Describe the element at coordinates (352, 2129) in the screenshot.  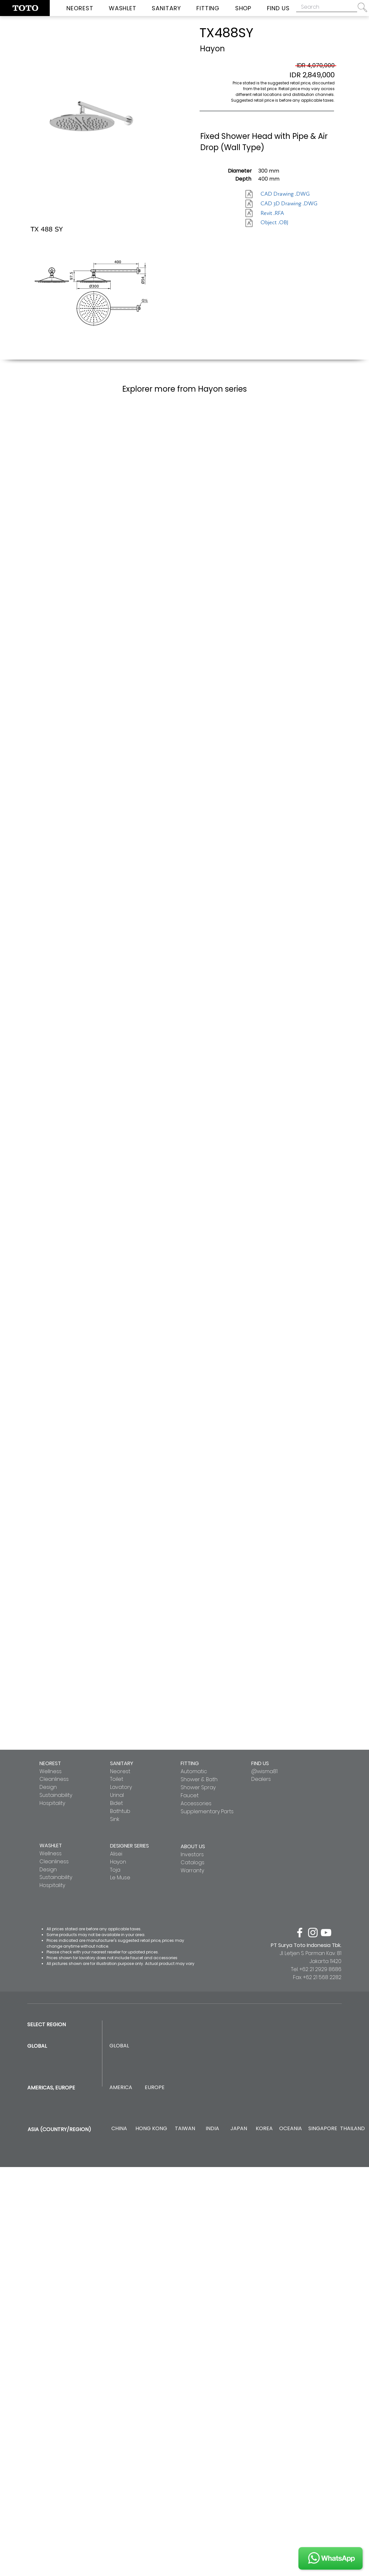
I see `[THAILAND]` at that location.